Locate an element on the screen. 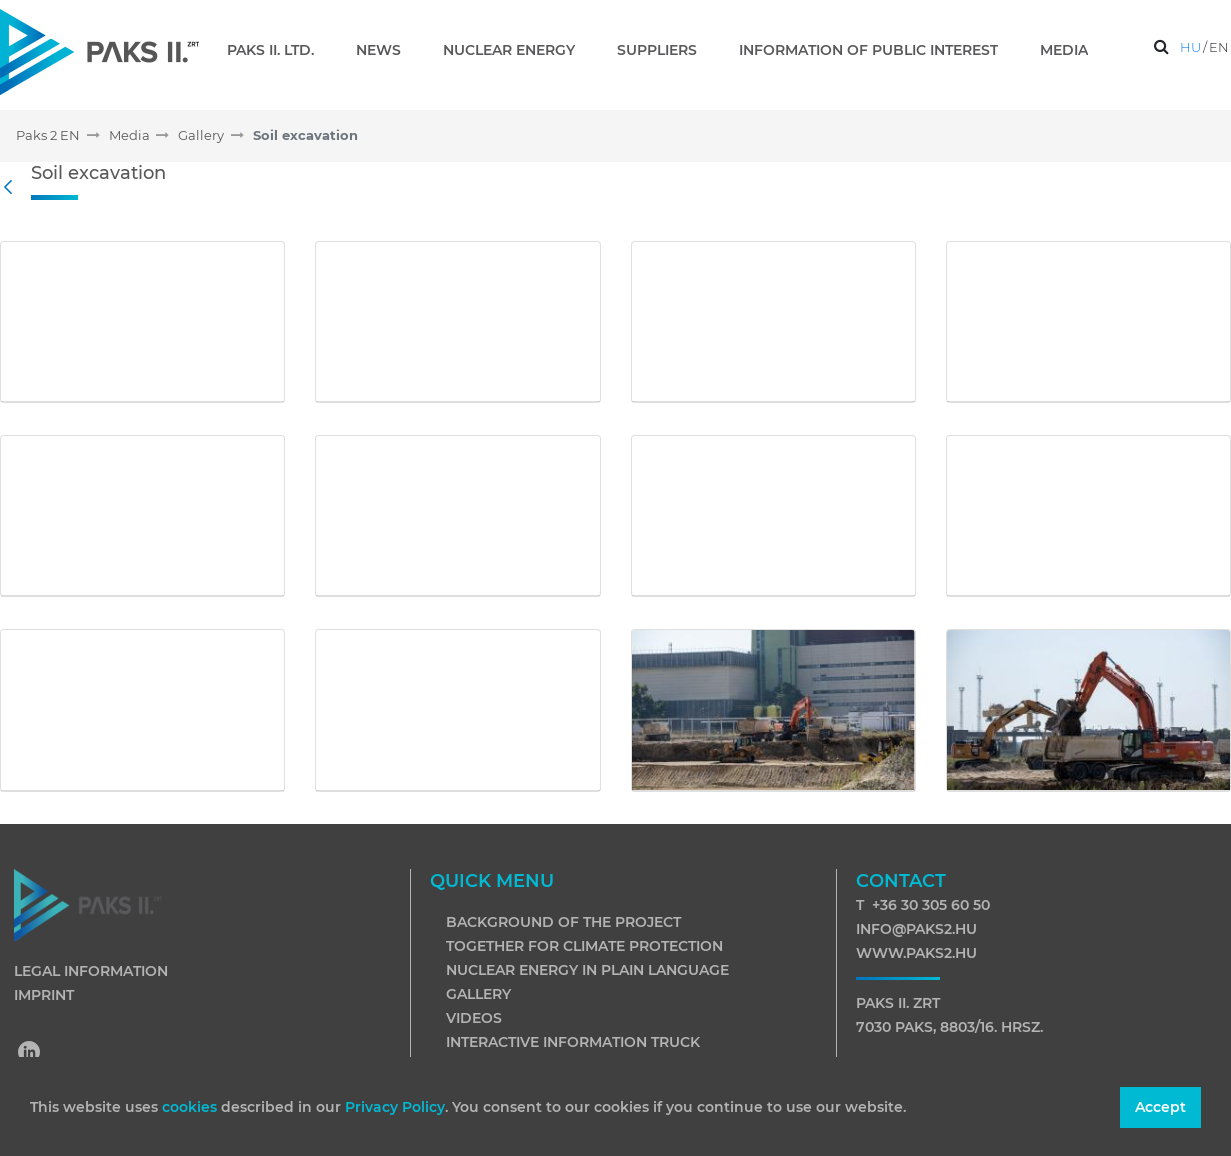  Privacy Policy is located at coordinates (395, 1107).